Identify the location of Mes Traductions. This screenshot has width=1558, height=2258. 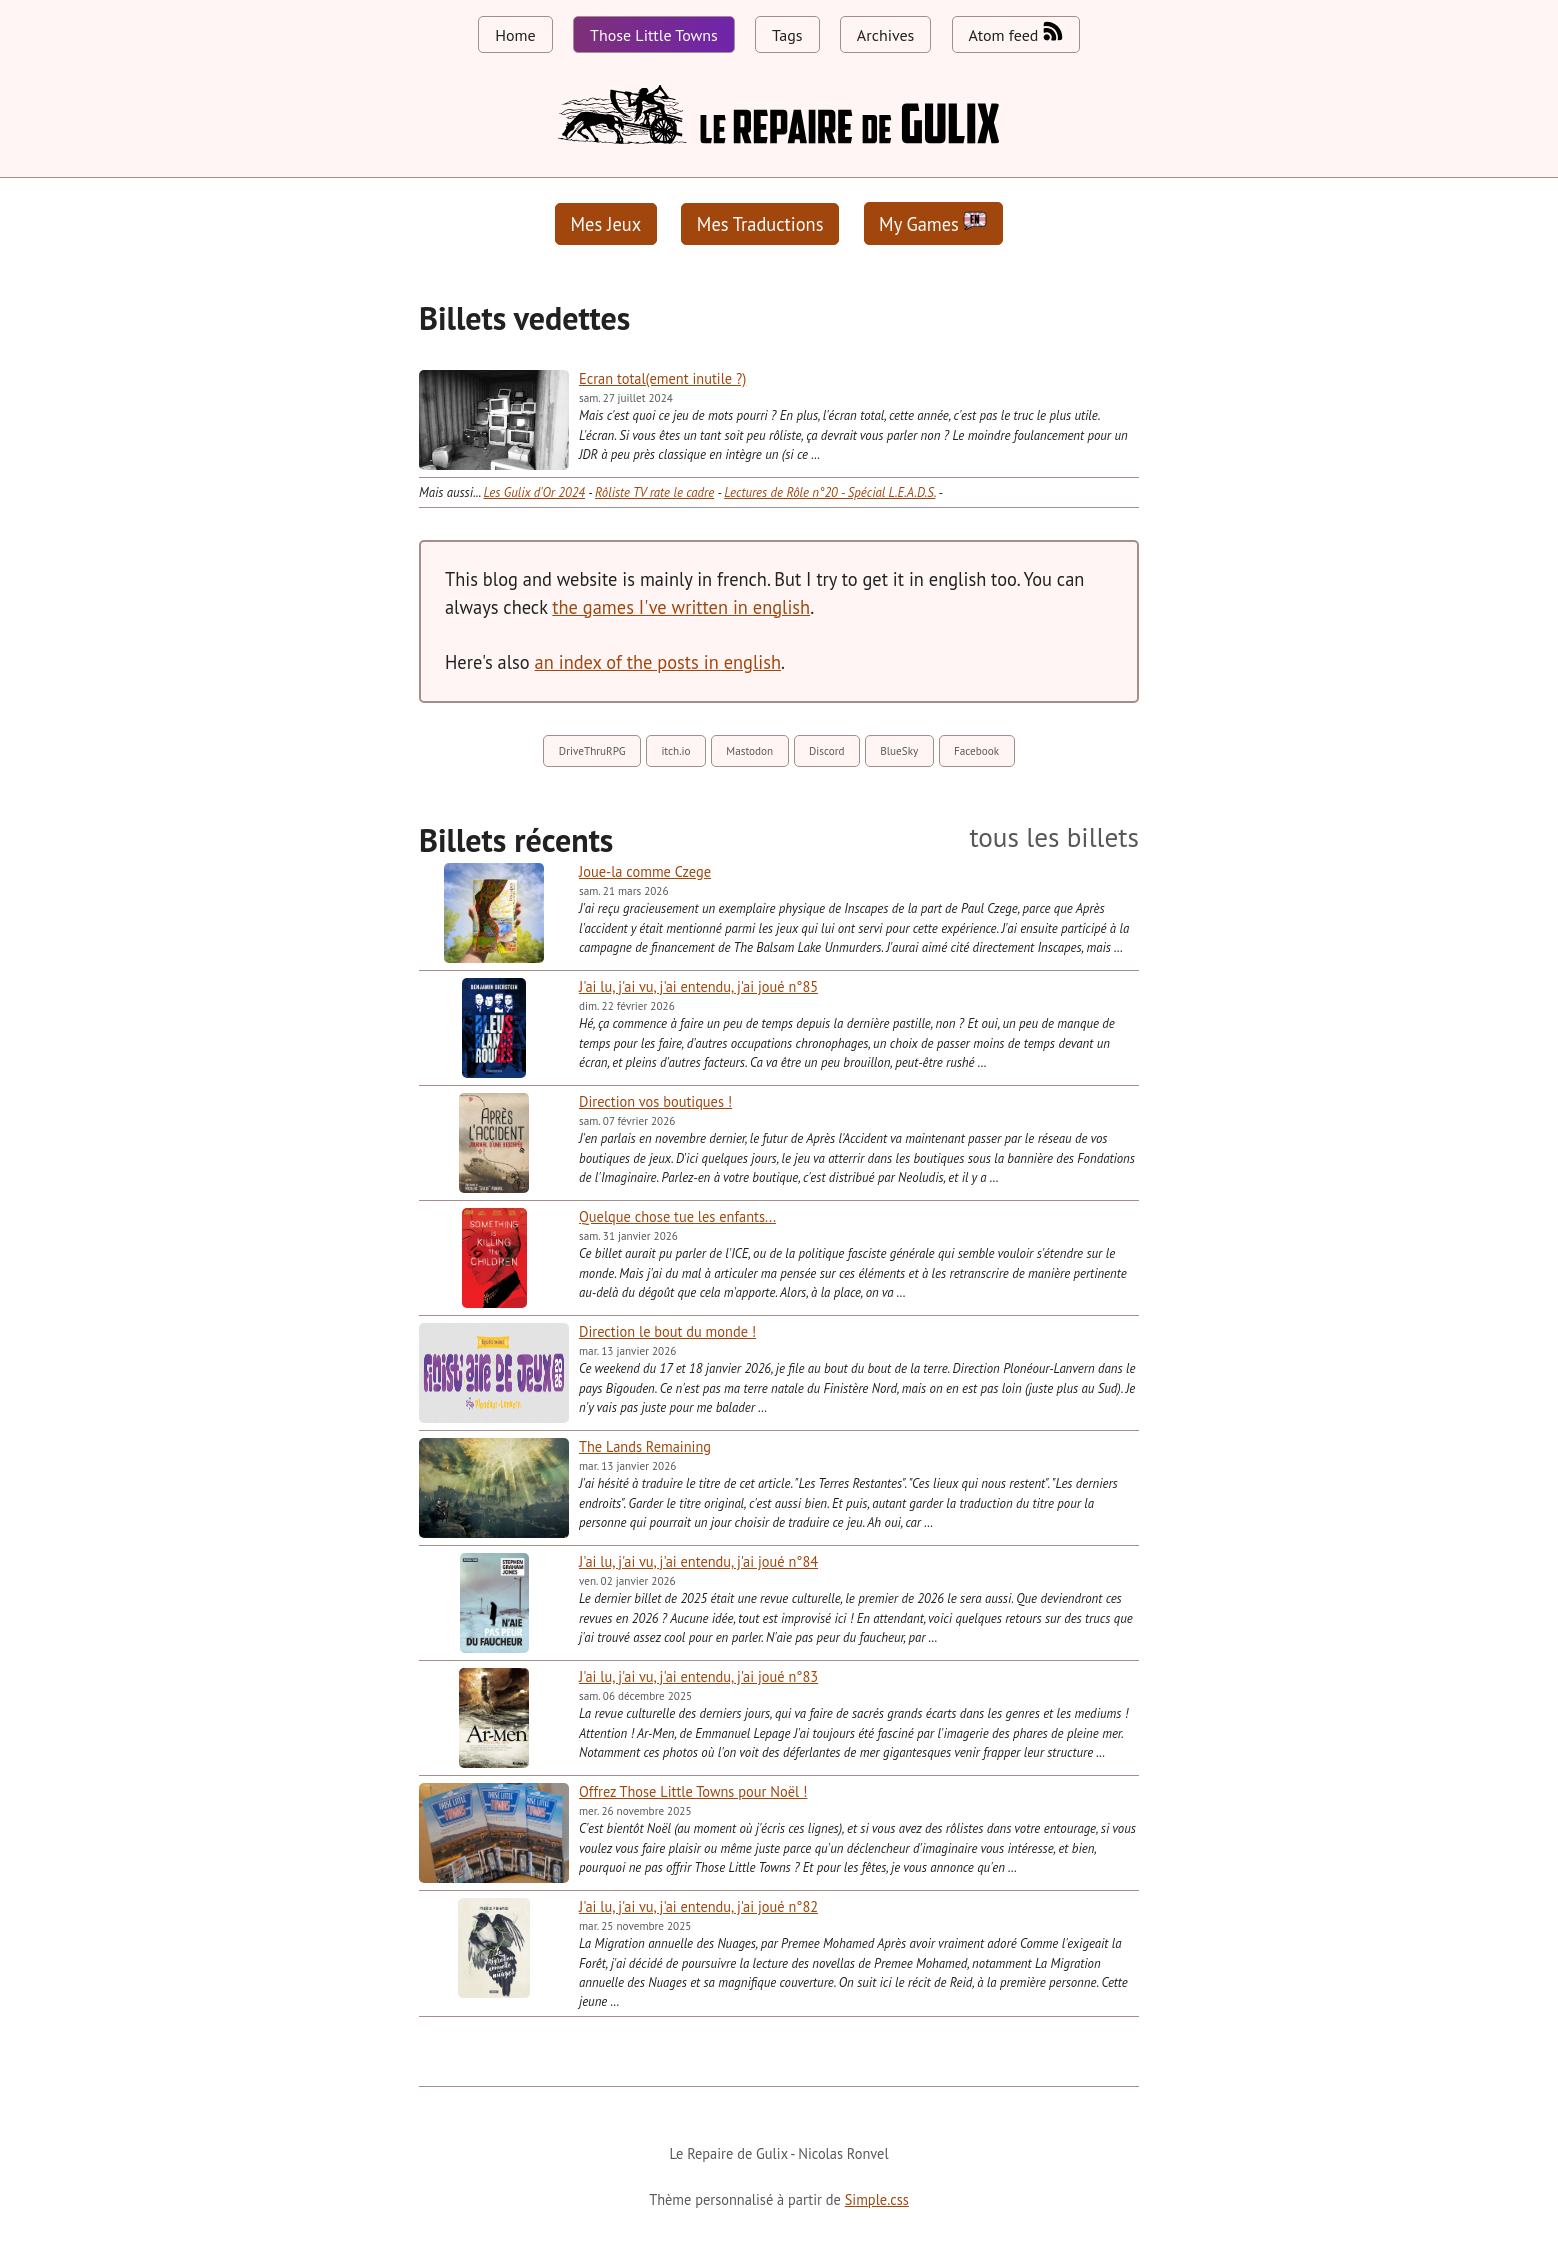
(760, 224).